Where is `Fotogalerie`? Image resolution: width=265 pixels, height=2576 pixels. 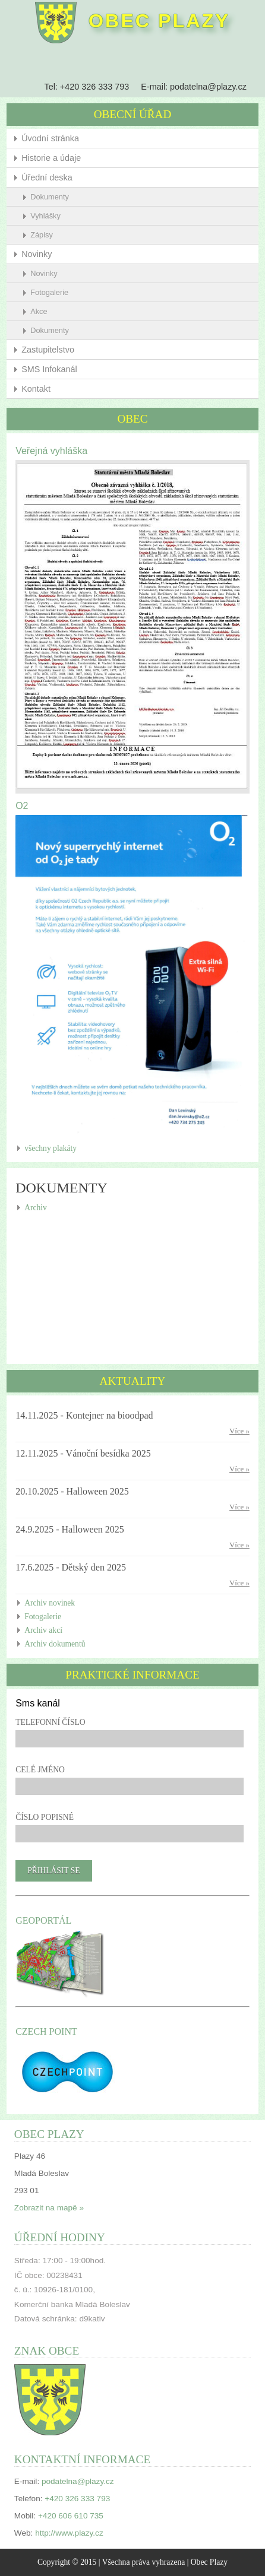 Fotogalerie is located at coordinates (49, 292).